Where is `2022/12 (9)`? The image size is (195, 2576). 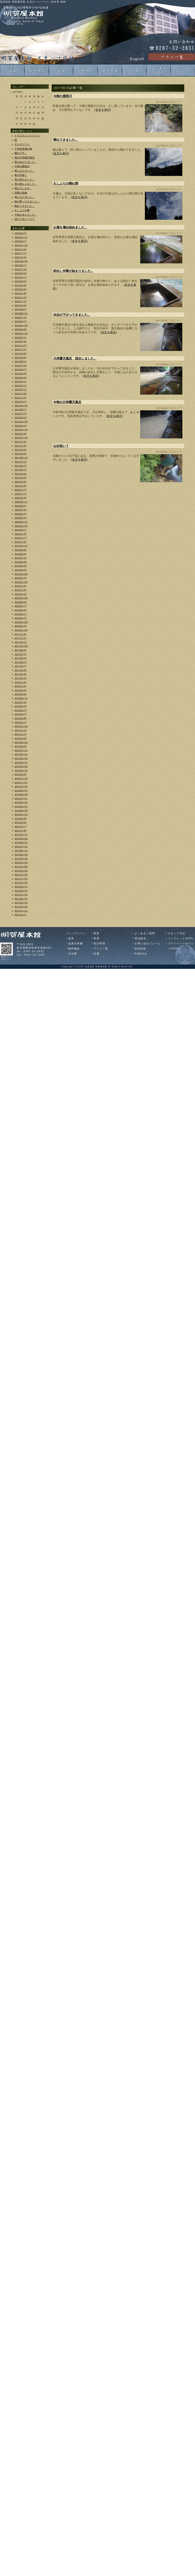
2022/12 (9) is located at coordinates (20, 393).